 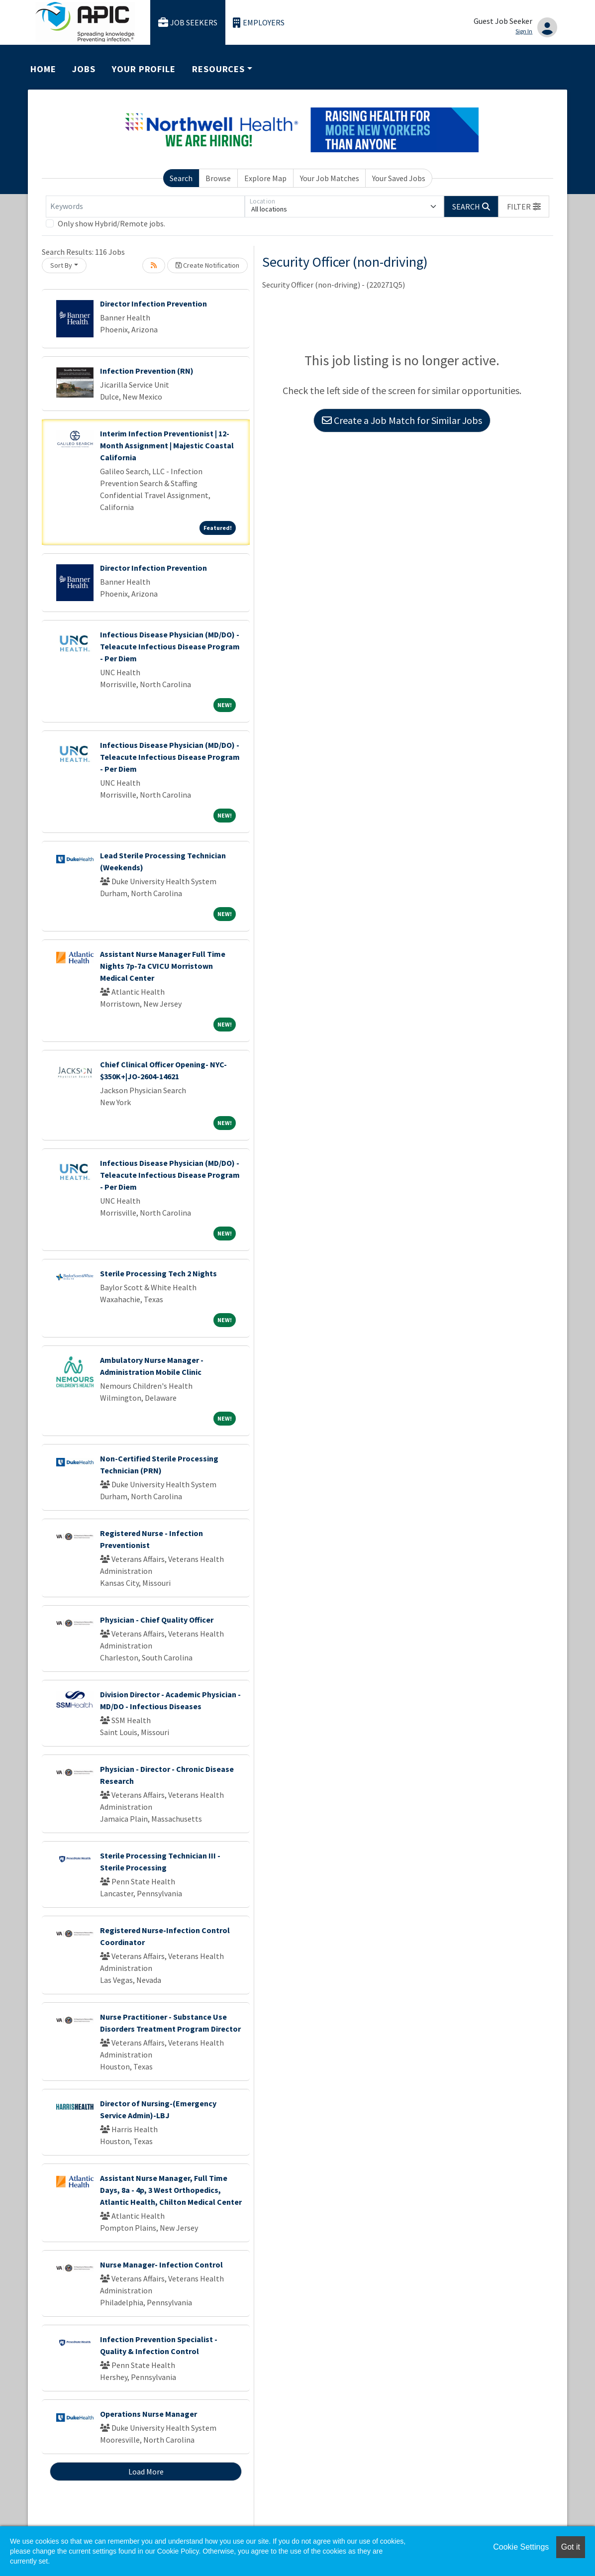 What do you see at coordinates (521, 2547) in the screenshot?
I see `Cookie Settings` at bounding box center [521, 2547].